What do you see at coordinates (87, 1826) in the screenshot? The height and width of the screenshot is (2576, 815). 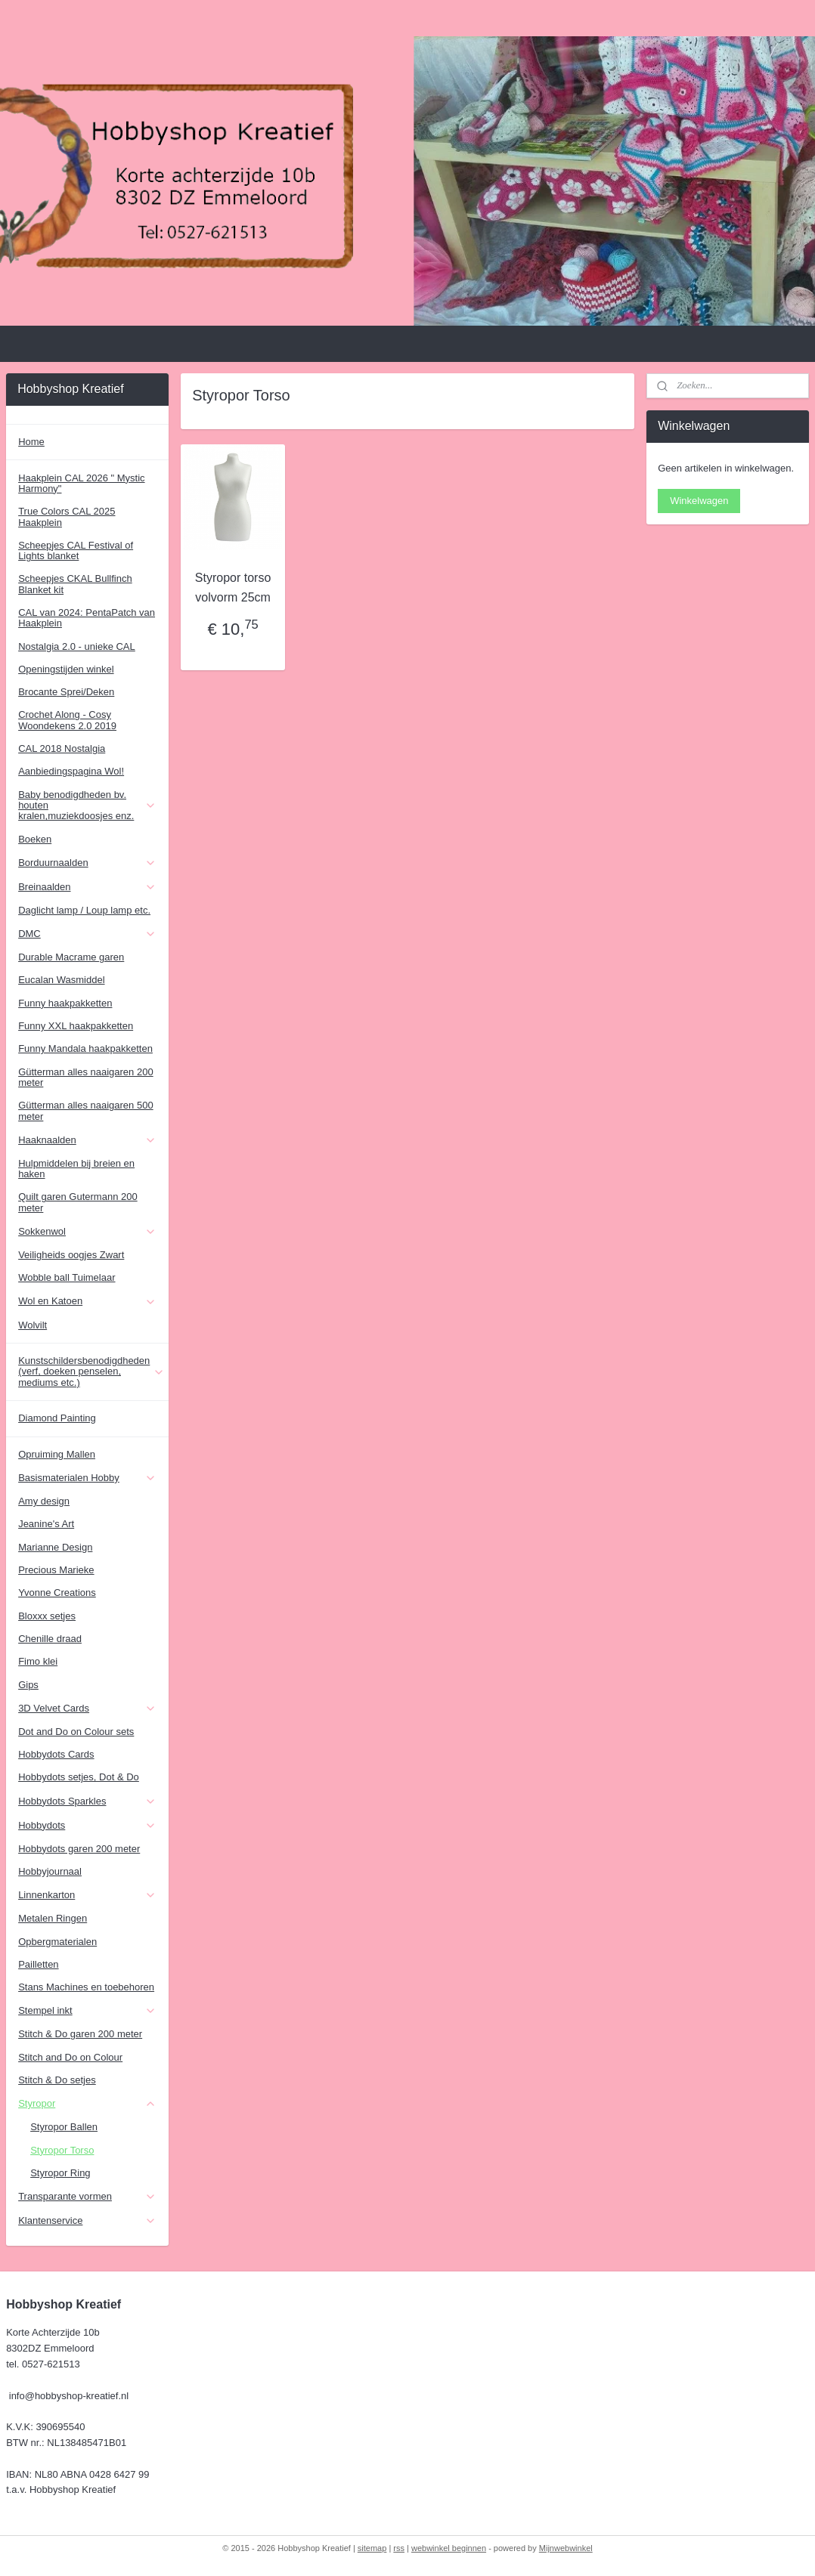 I see `Hobbydots` at bounding box center [87, 1826].